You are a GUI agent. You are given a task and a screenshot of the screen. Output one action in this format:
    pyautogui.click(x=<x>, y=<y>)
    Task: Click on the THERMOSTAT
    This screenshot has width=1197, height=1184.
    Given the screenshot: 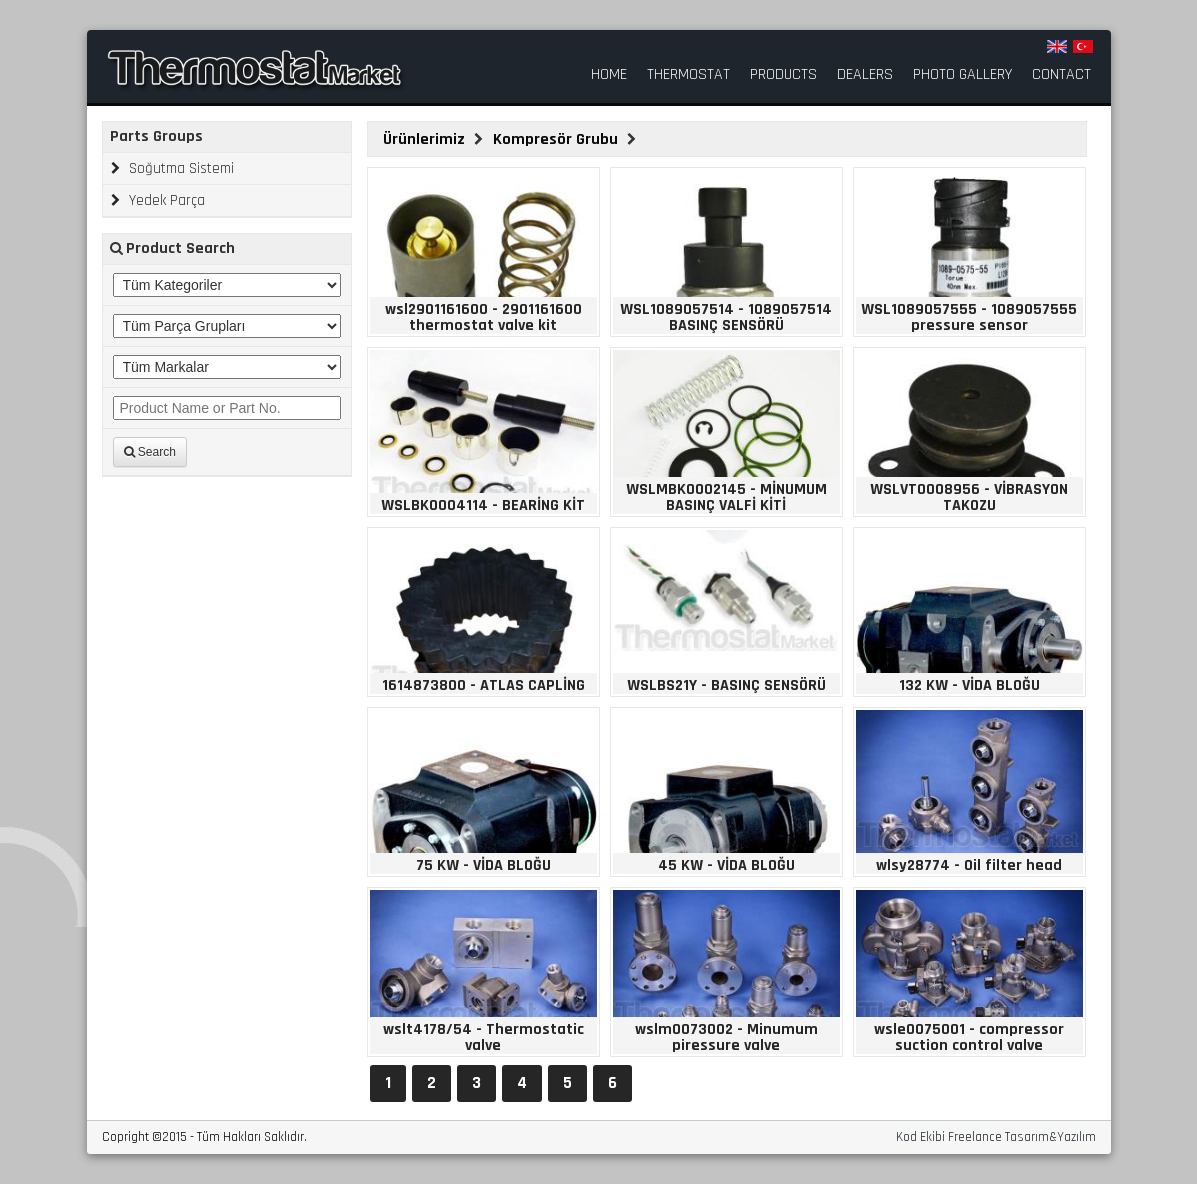 What is the action you would take?
    pyautogui.click(x=688, y=75)
    